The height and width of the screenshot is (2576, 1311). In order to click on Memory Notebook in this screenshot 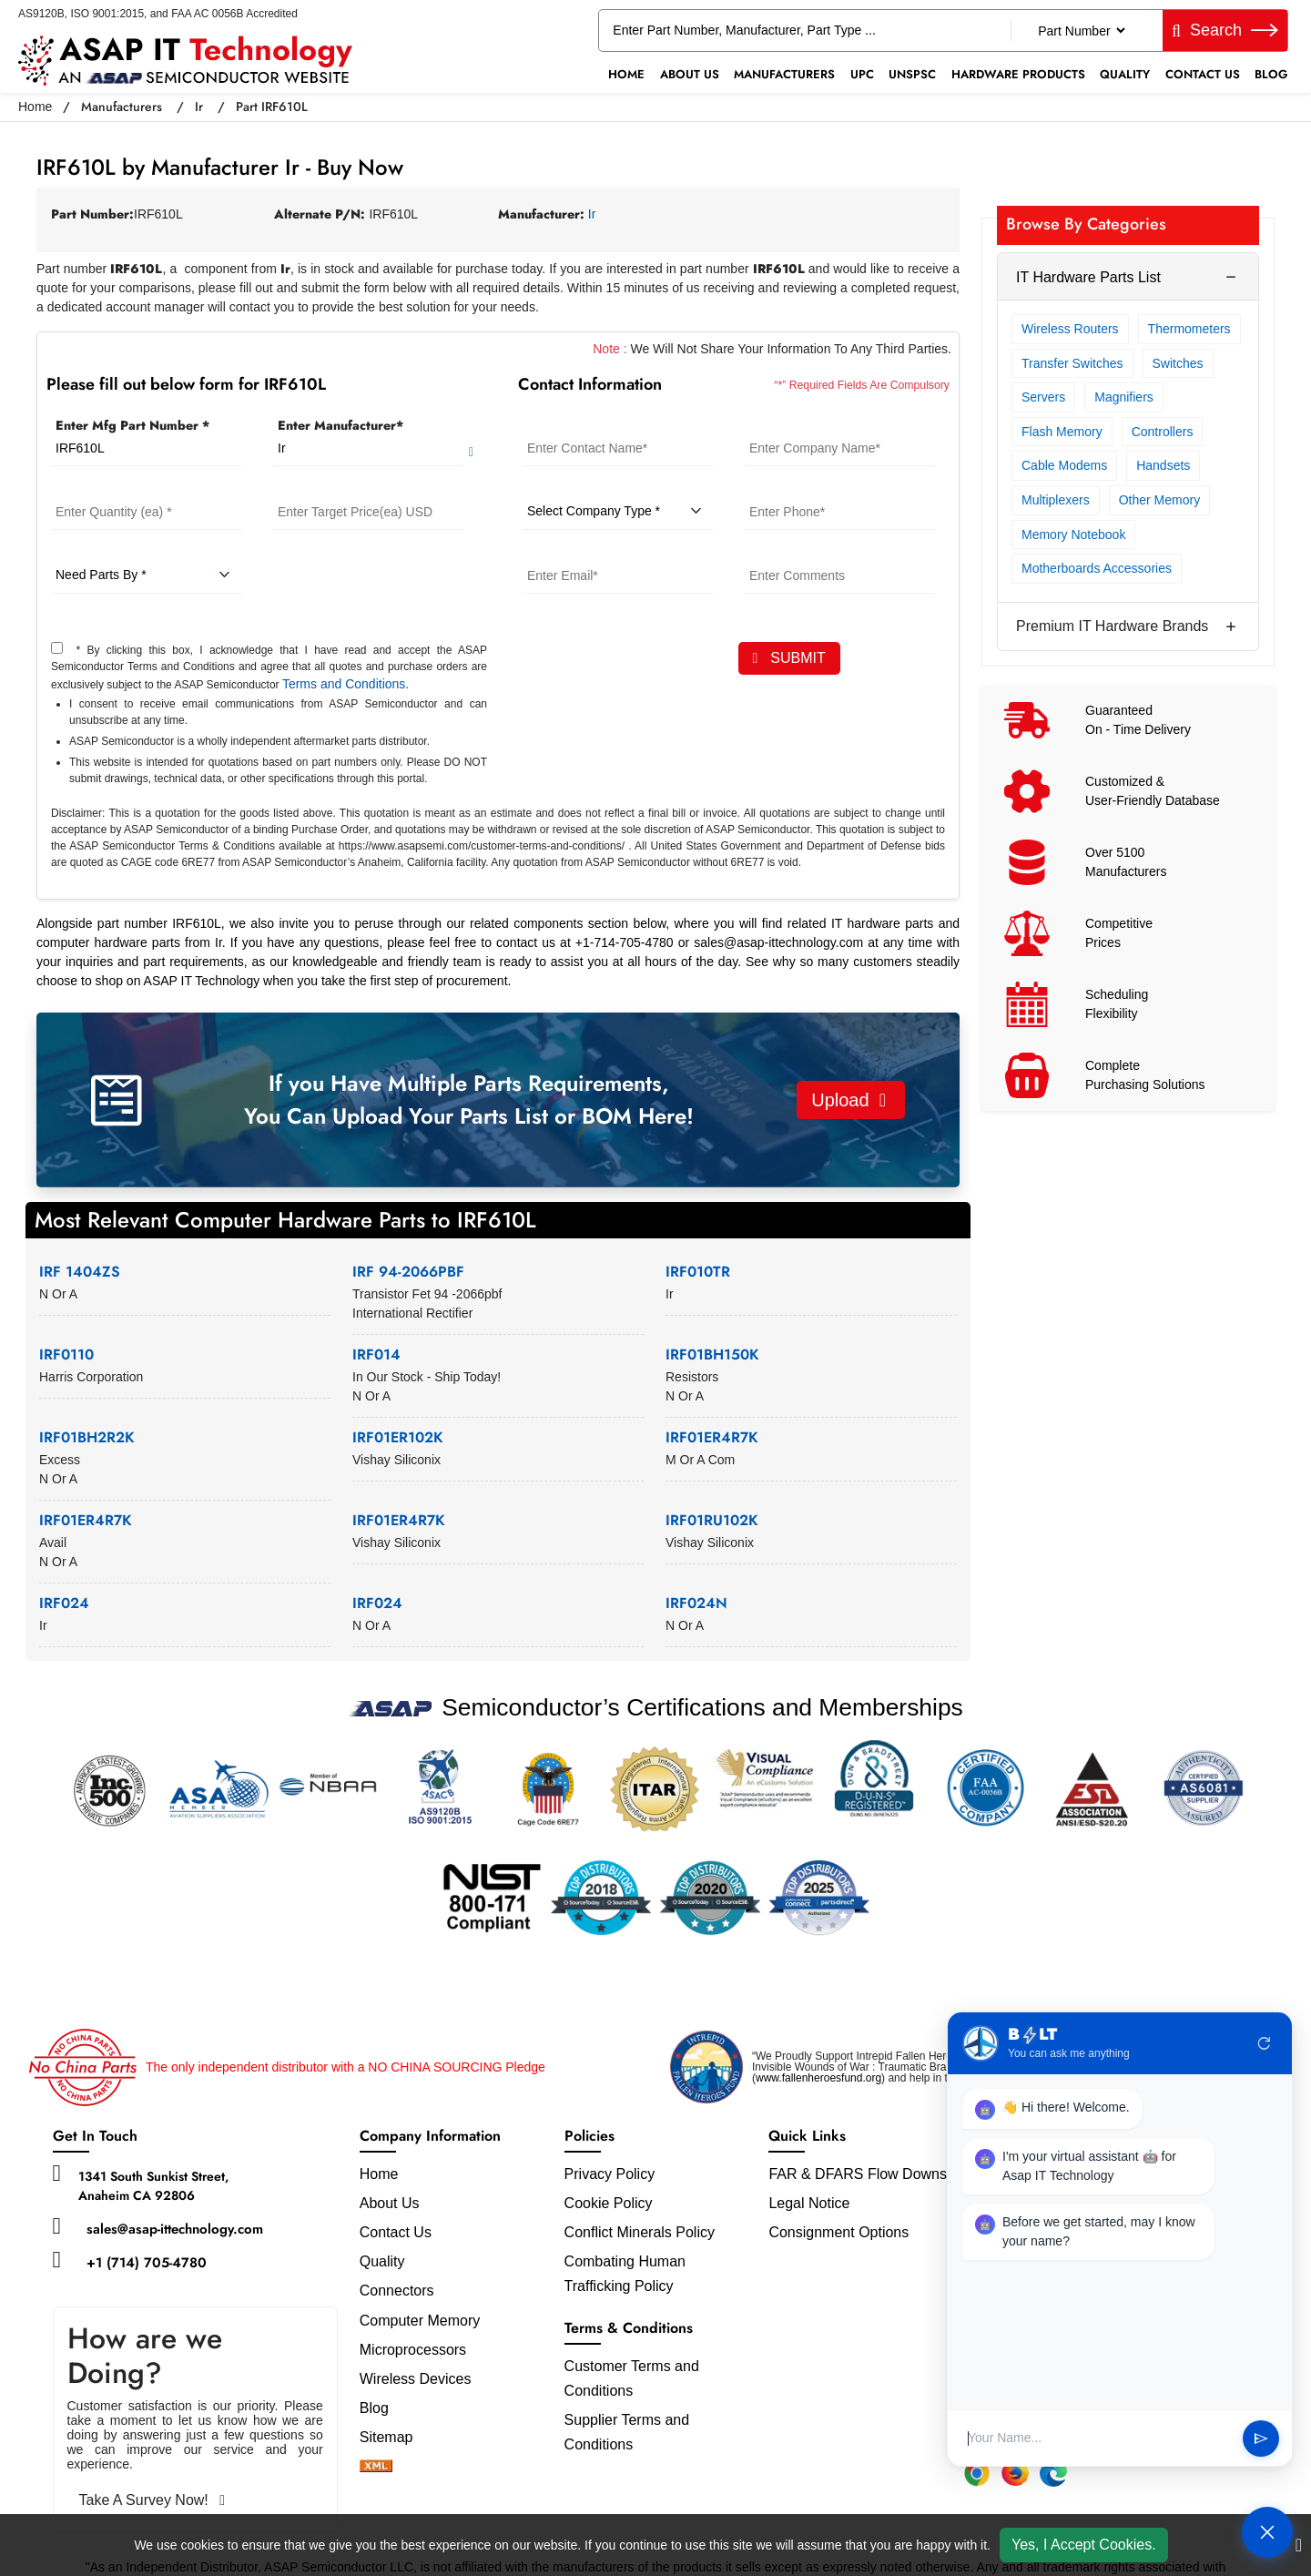, I will do `click(1073, 534)`.